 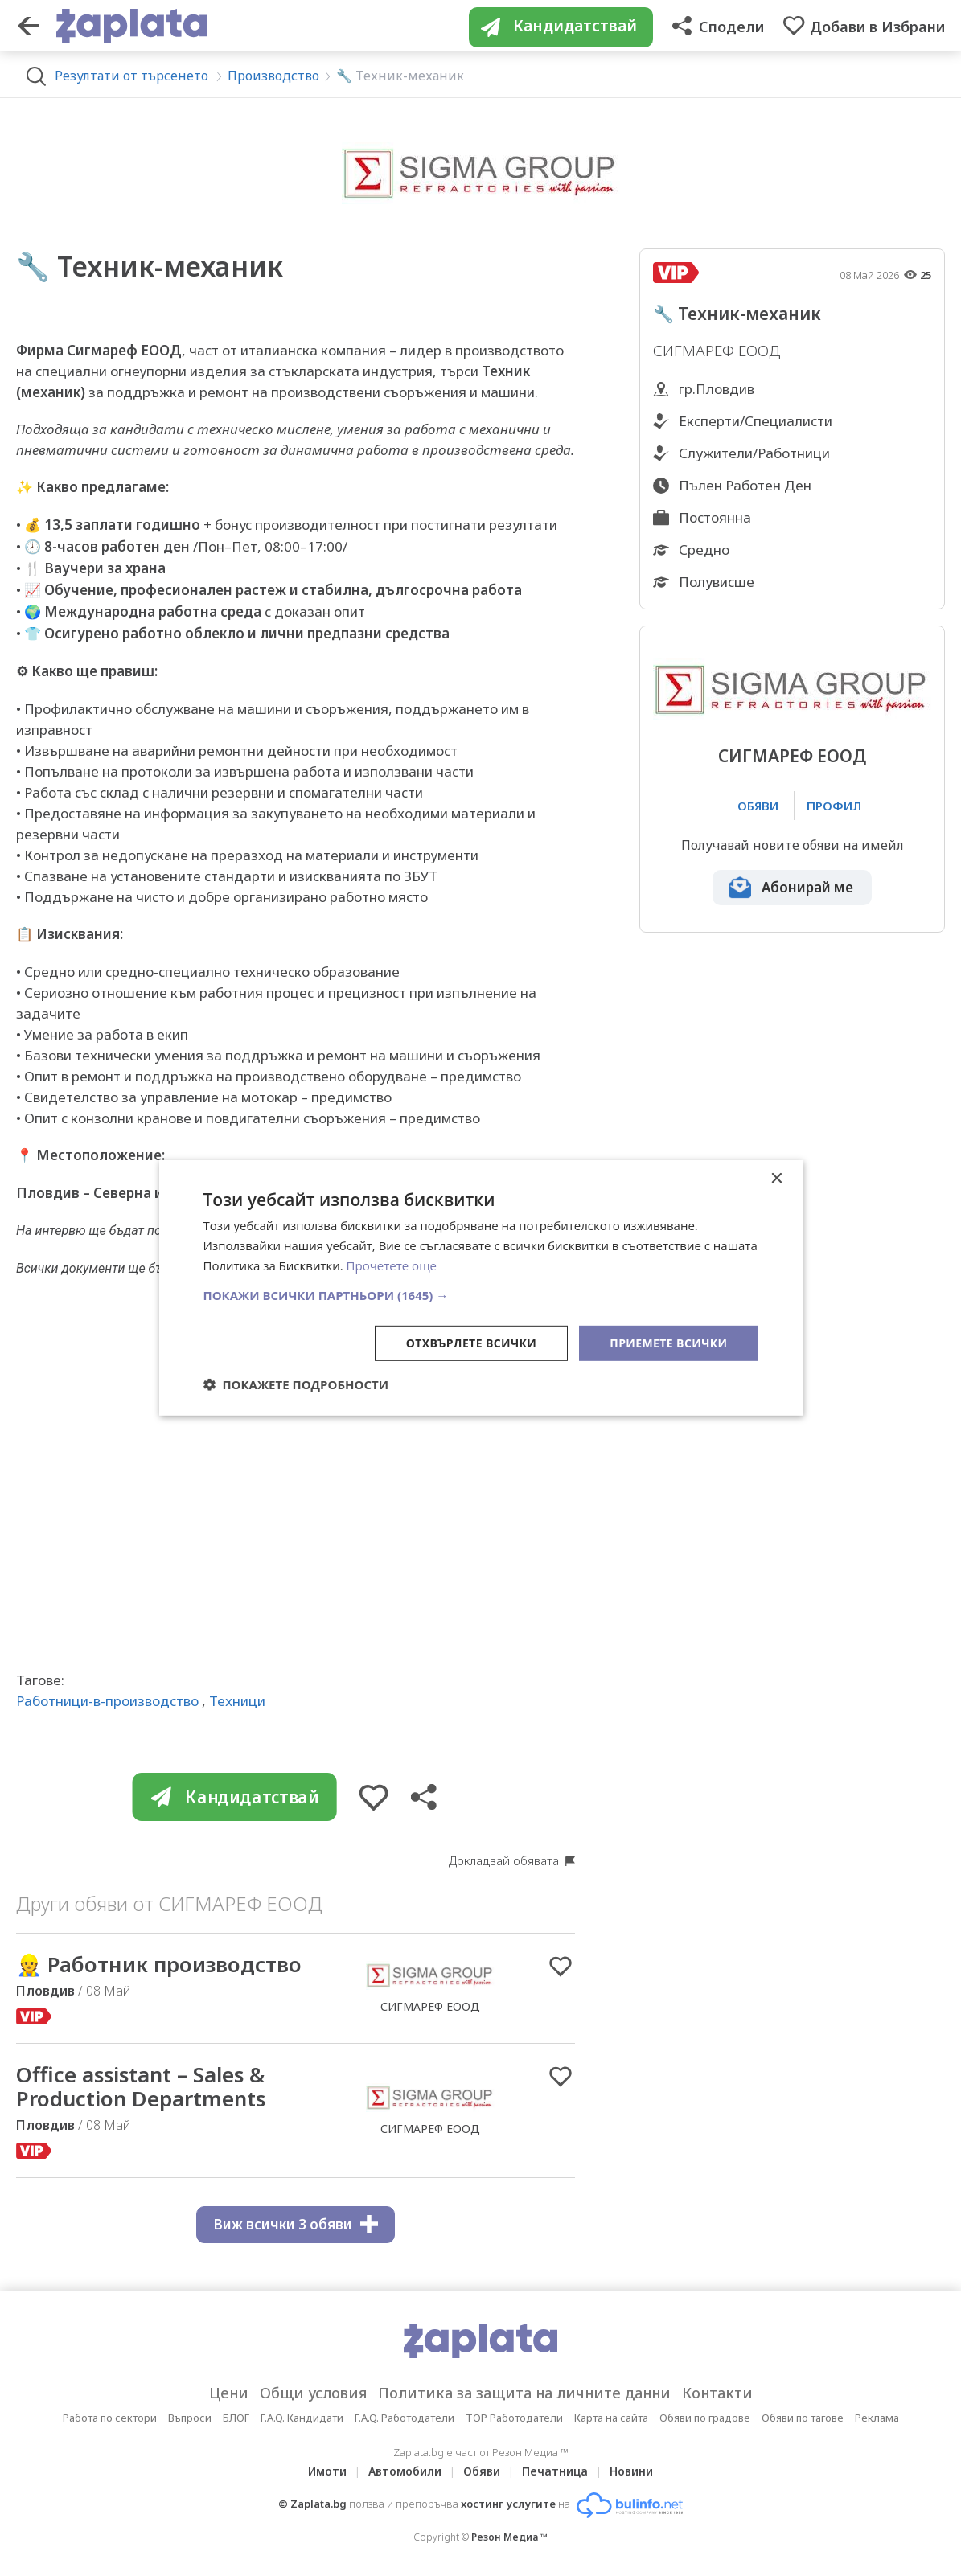 I want to click on [dialog], so click(x=481, y=1288).